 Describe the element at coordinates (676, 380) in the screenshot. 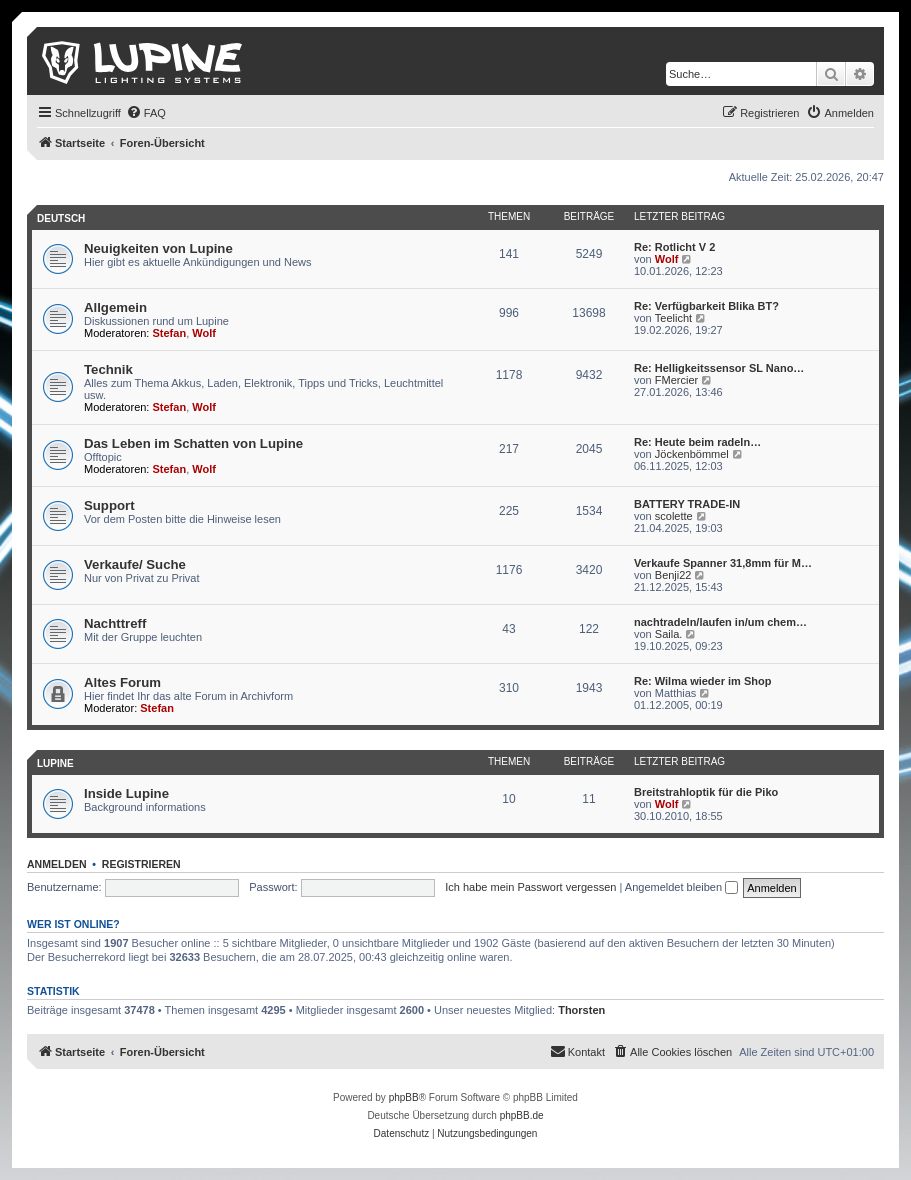

I see `FMercier` at that location.